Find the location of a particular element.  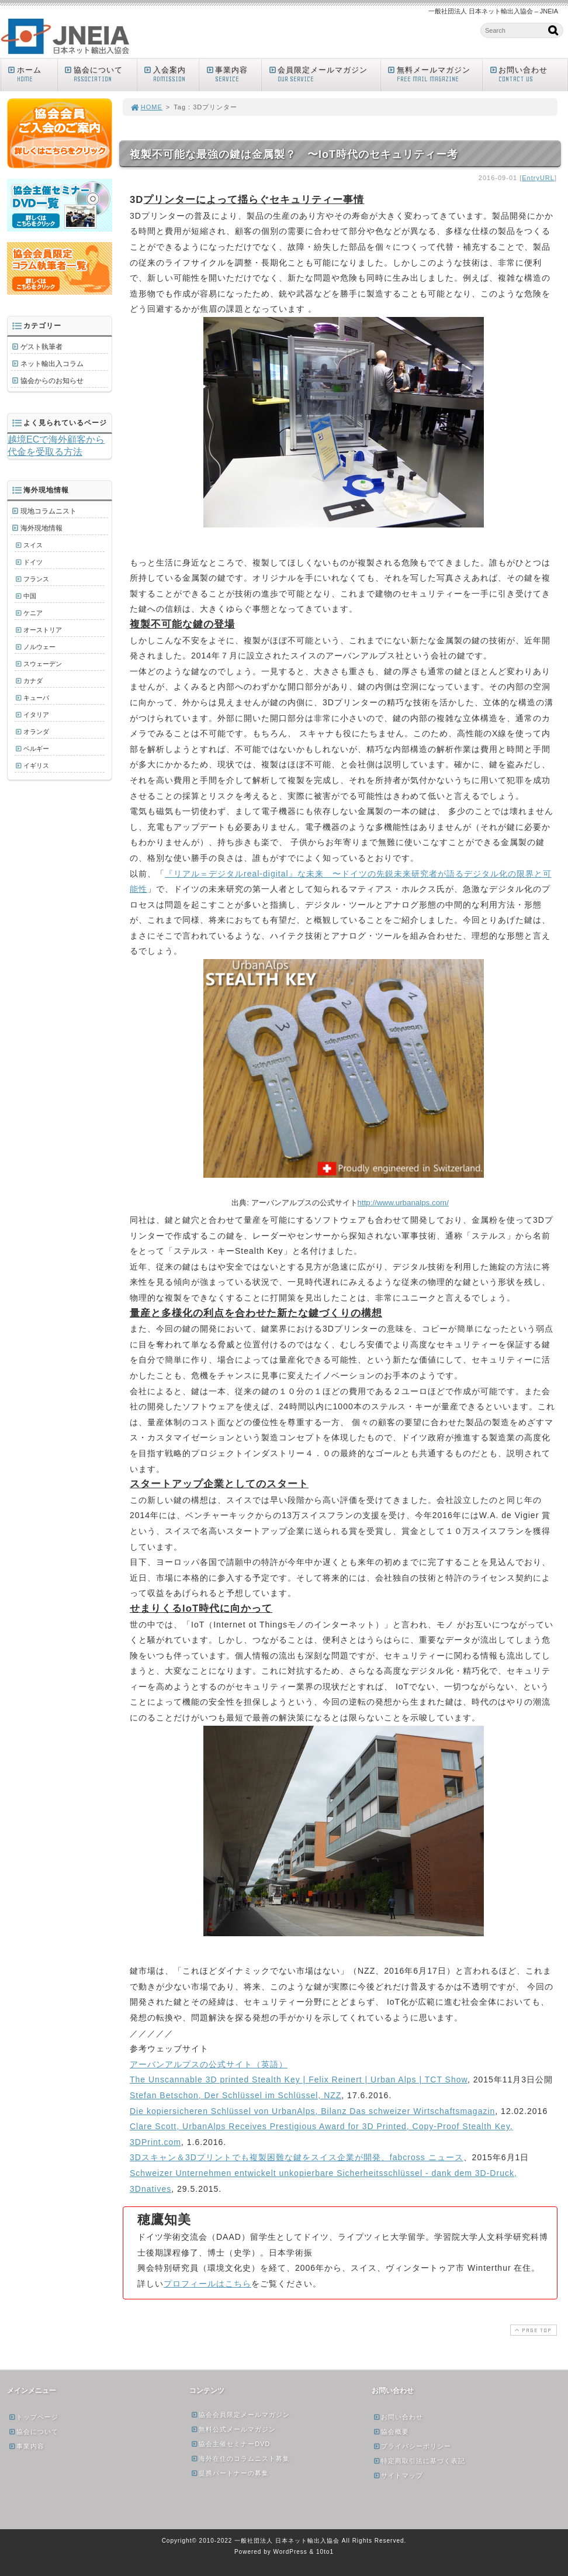

海外在住のコラムニスト募集 is located at coordinates (240, 2458).